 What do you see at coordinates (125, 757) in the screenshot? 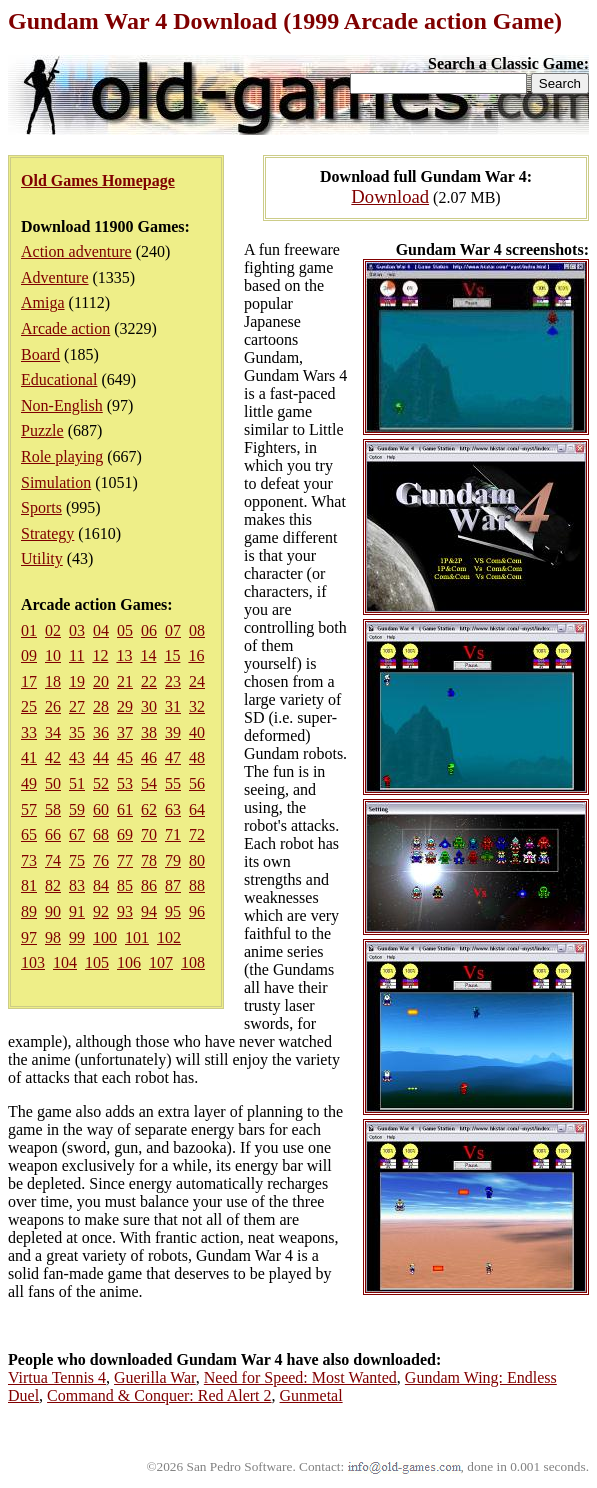
I see `45` at bounding box center [125, 757].